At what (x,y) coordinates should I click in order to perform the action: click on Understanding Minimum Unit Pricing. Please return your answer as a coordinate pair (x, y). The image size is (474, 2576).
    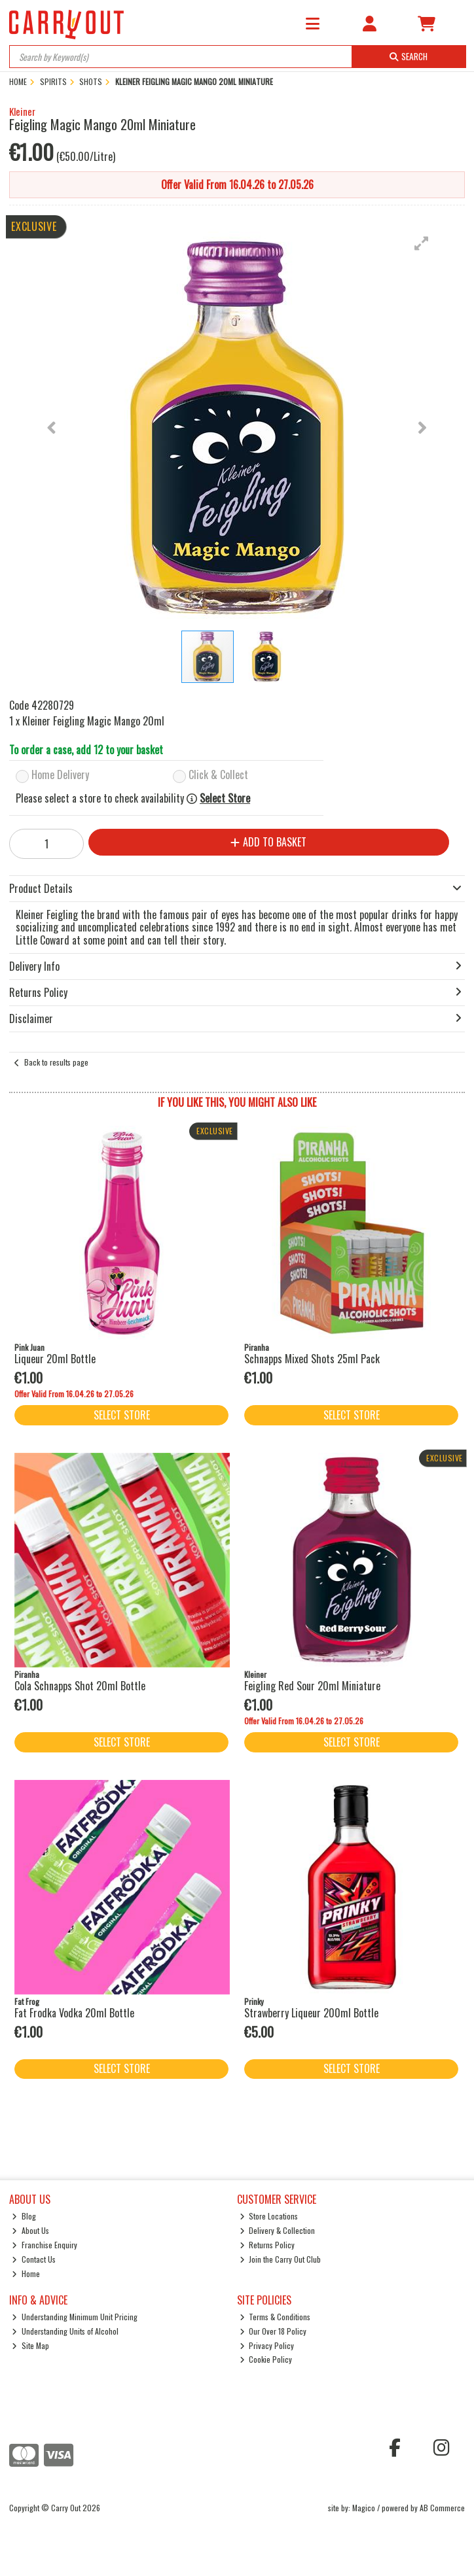
    Looking at the image, I should click on (74, 2316).